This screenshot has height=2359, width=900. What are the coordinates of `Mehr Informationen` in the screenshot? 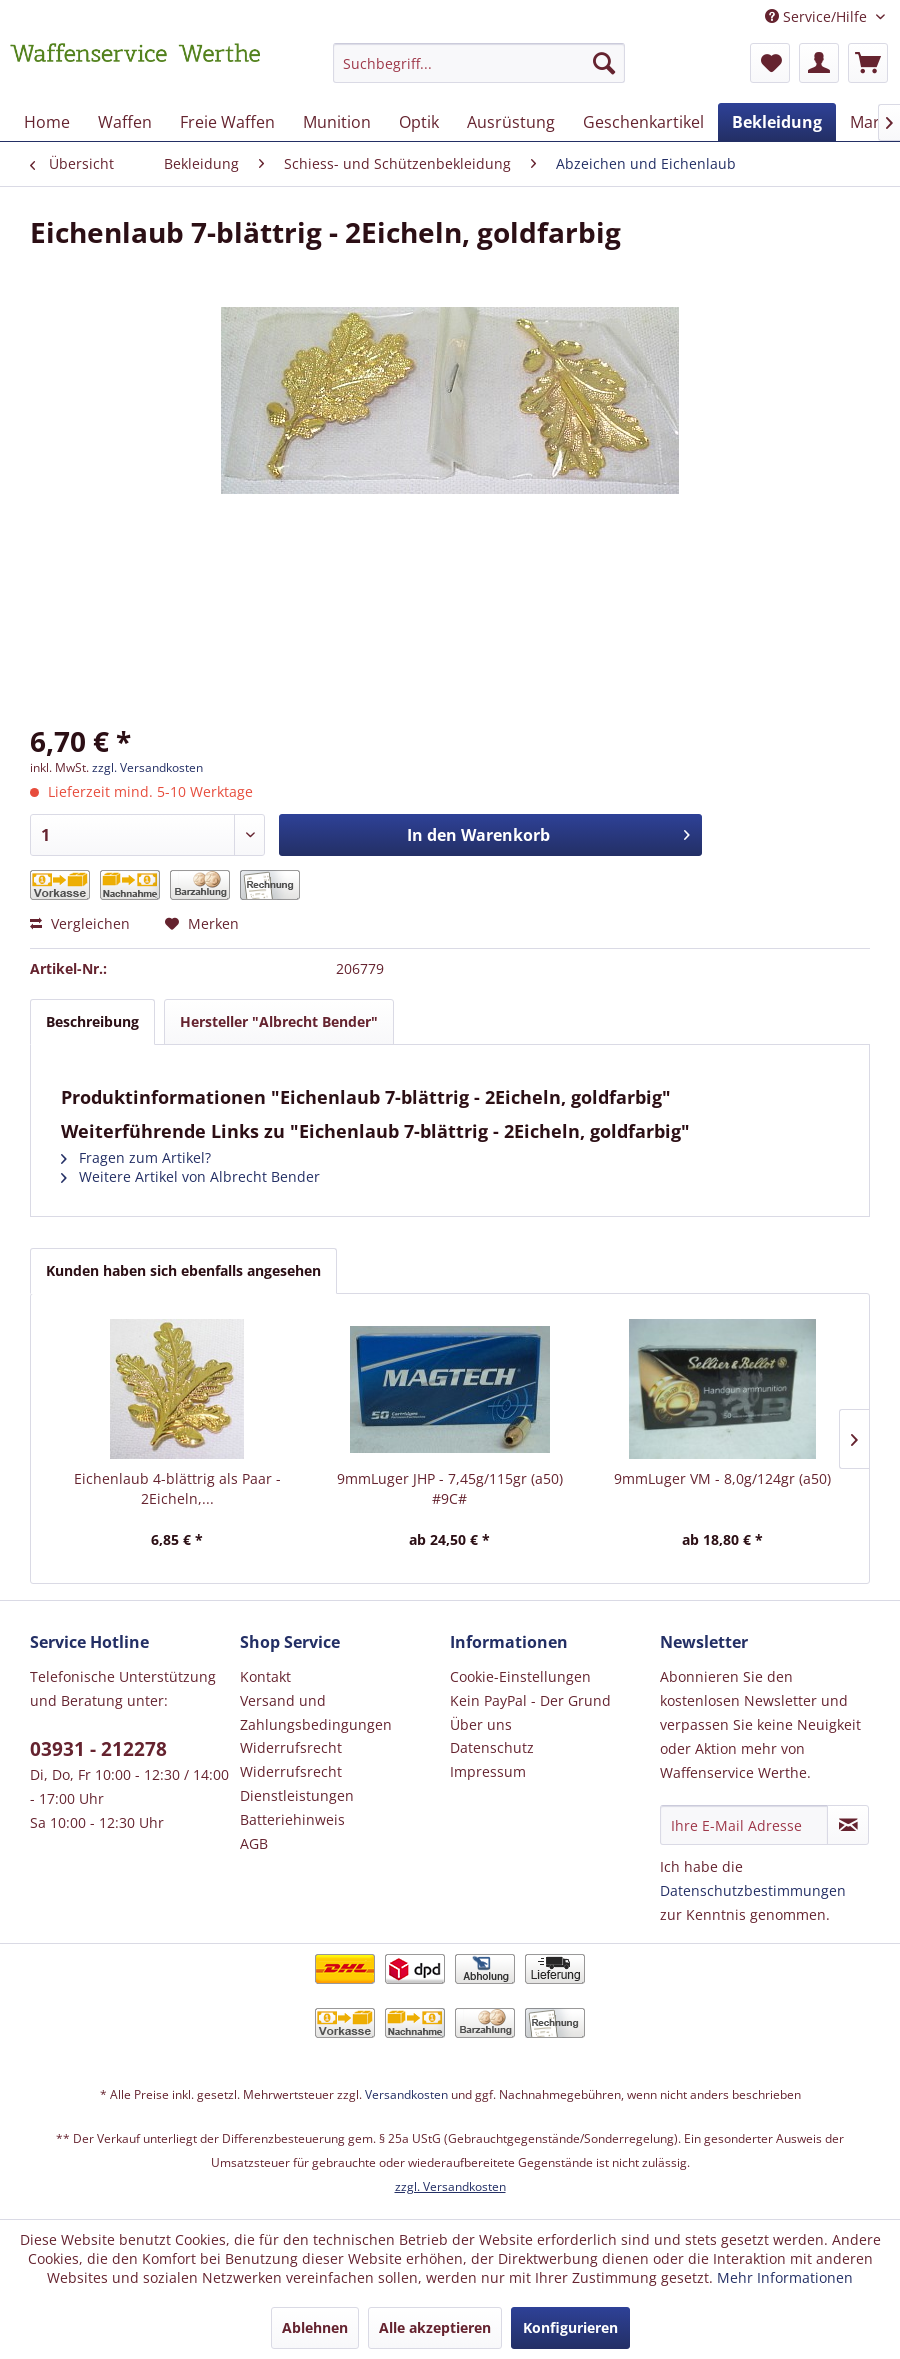 It's located at (785, 2277).